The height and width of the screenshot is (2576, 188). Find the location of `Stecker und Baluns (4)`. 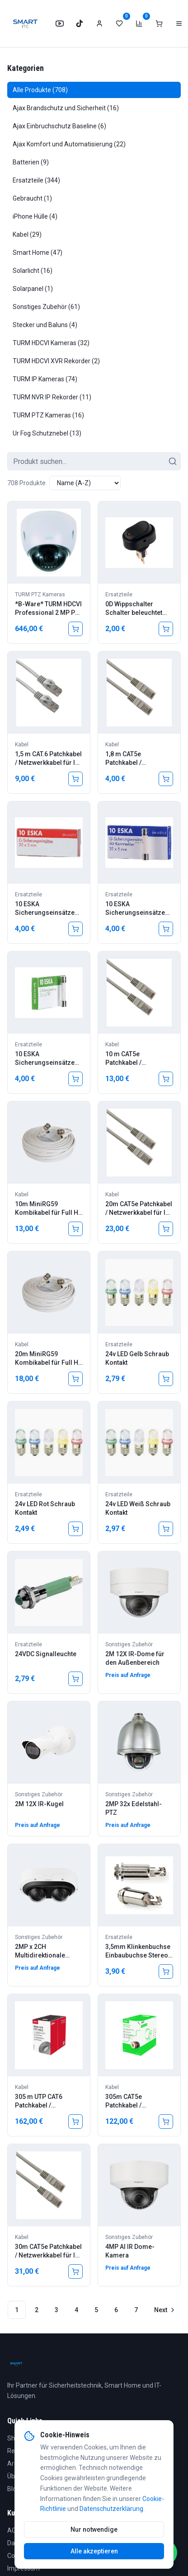

Stecker und Baluns (4) is located at coordinates (45, 324).